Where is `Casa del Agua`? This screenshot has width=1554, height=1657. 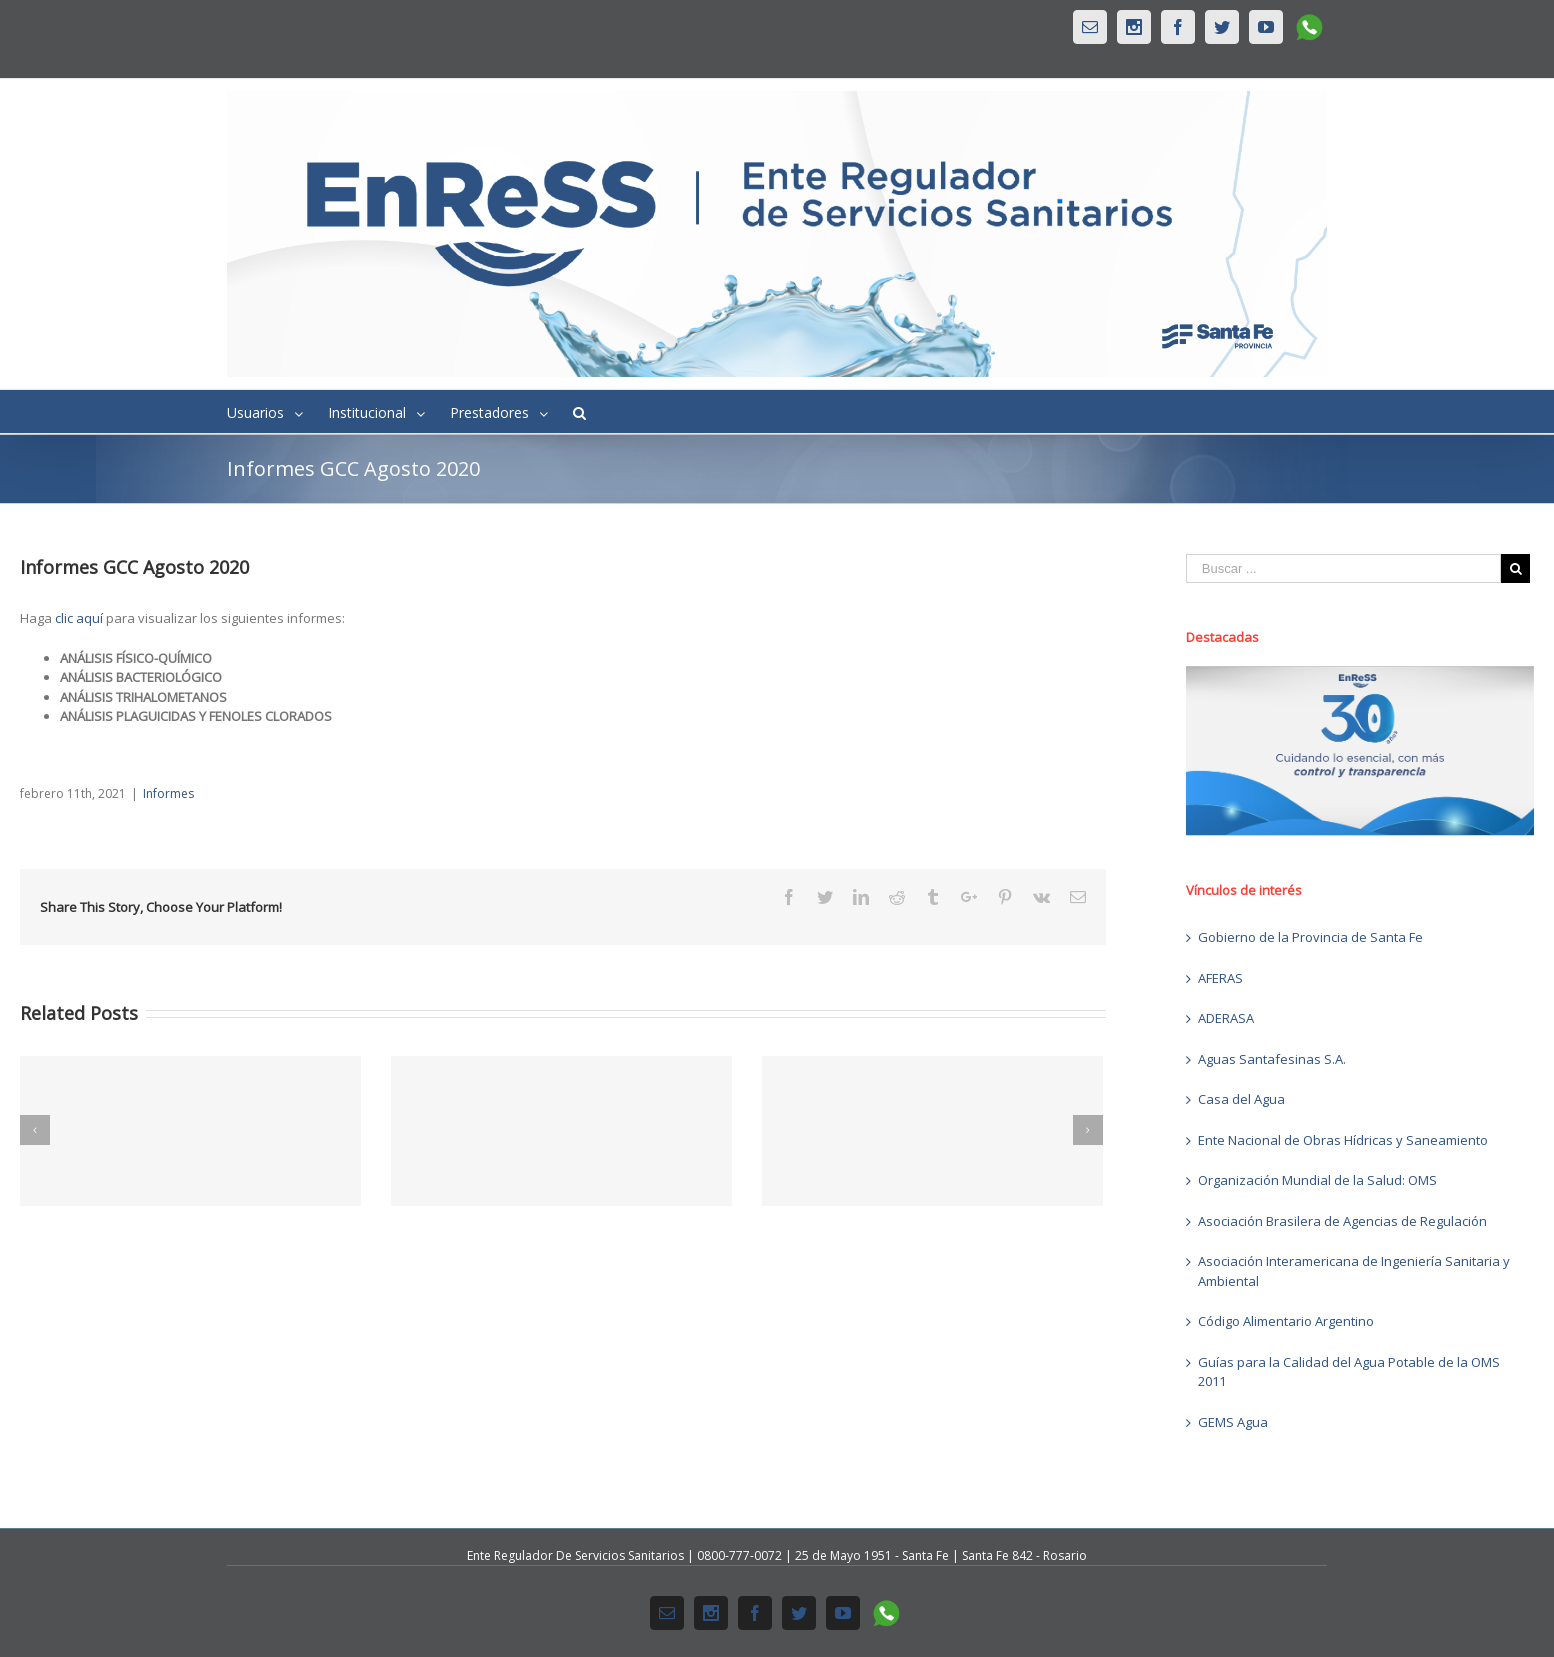 Casa del Agua is located at coordinates (1241, 1099).